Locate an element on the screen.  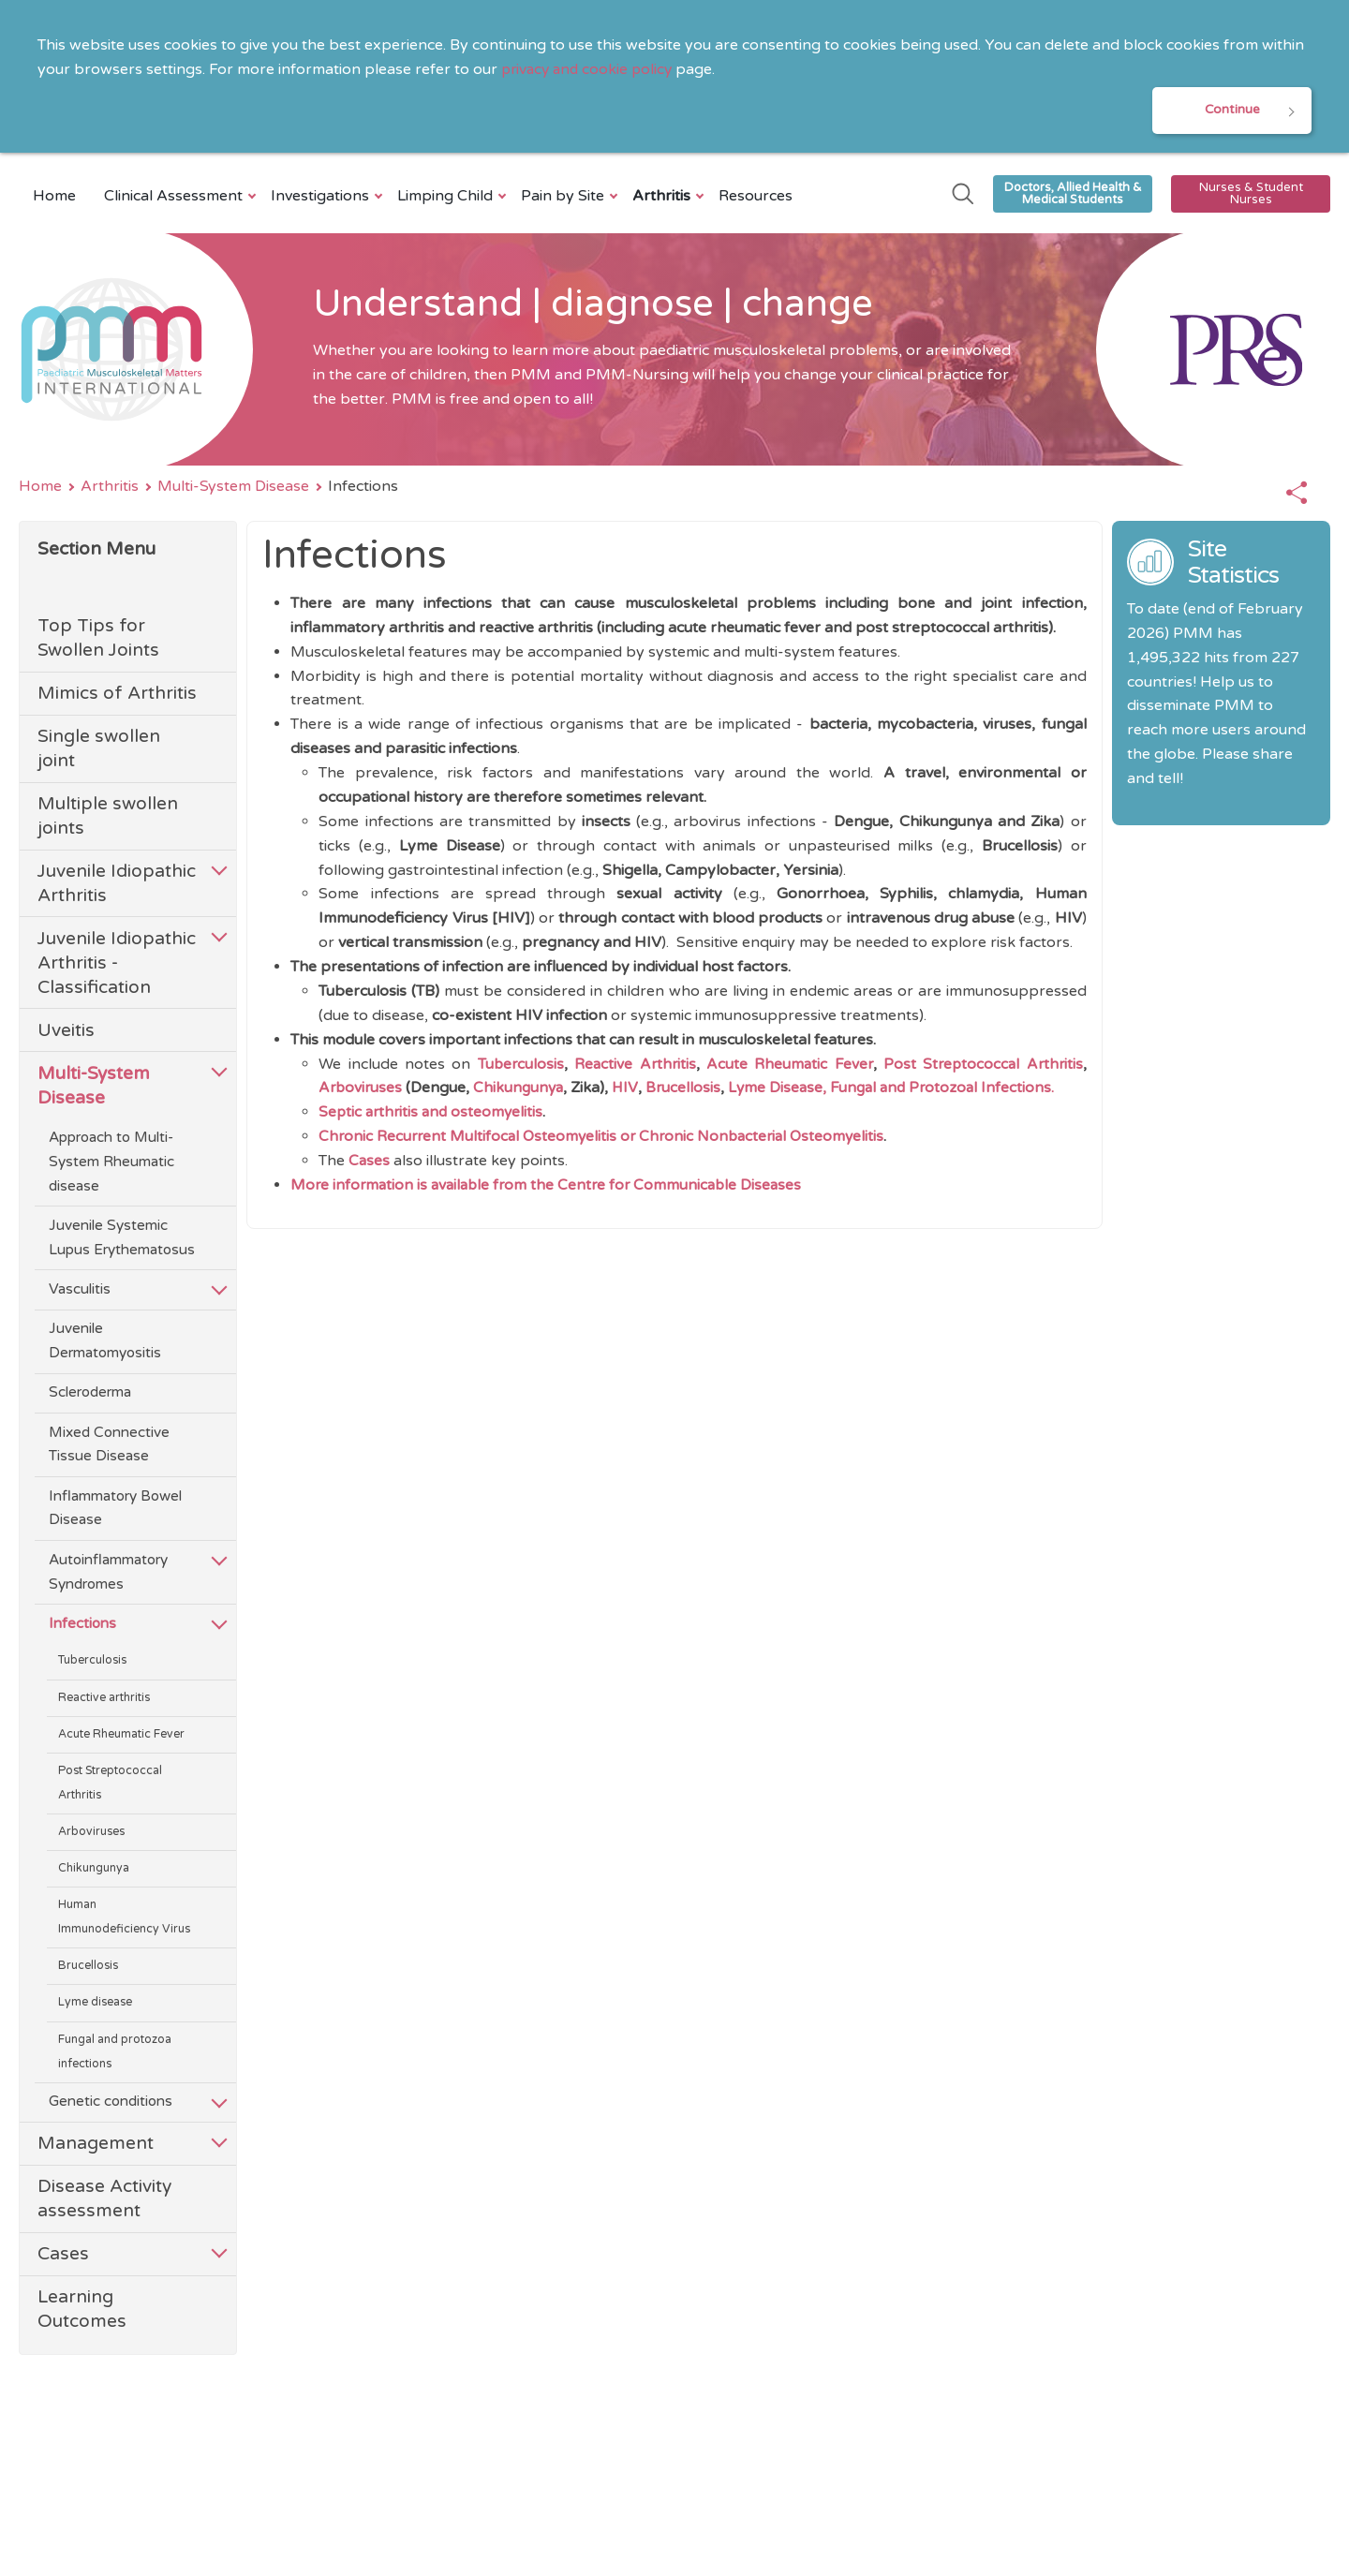
Single swollen joint is located at coordinates (98, 751).